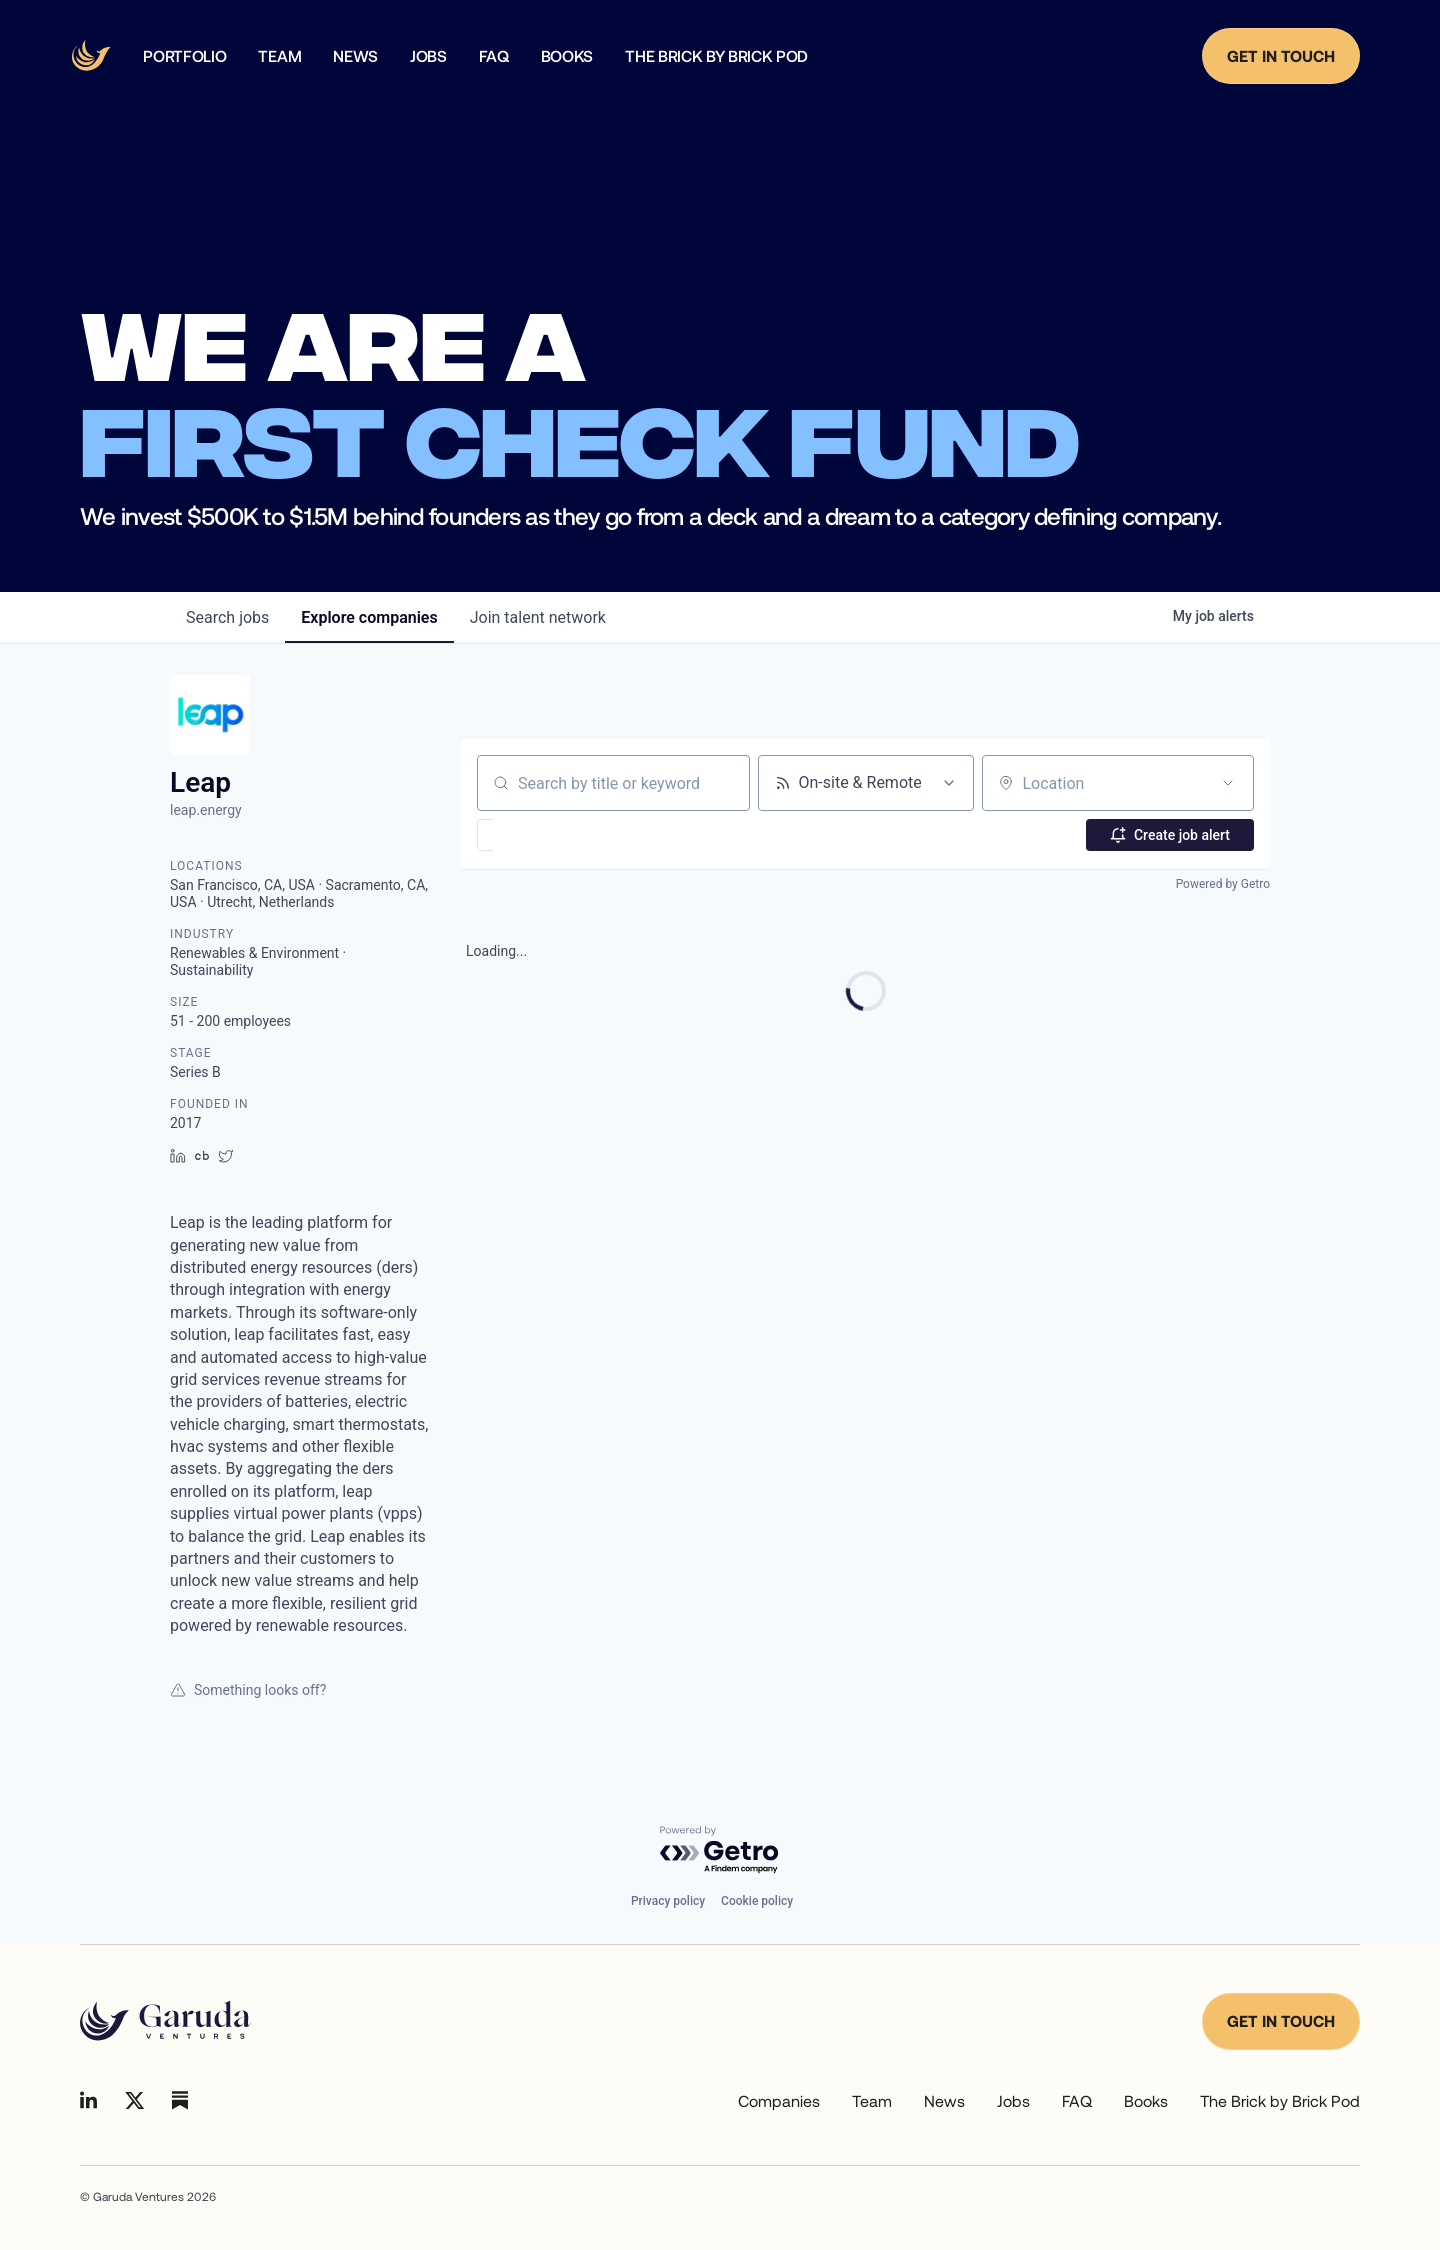 Image resolution: width=1440 pixels, height=2250 pixels. I want to click on Companies, so click(779, 2100).